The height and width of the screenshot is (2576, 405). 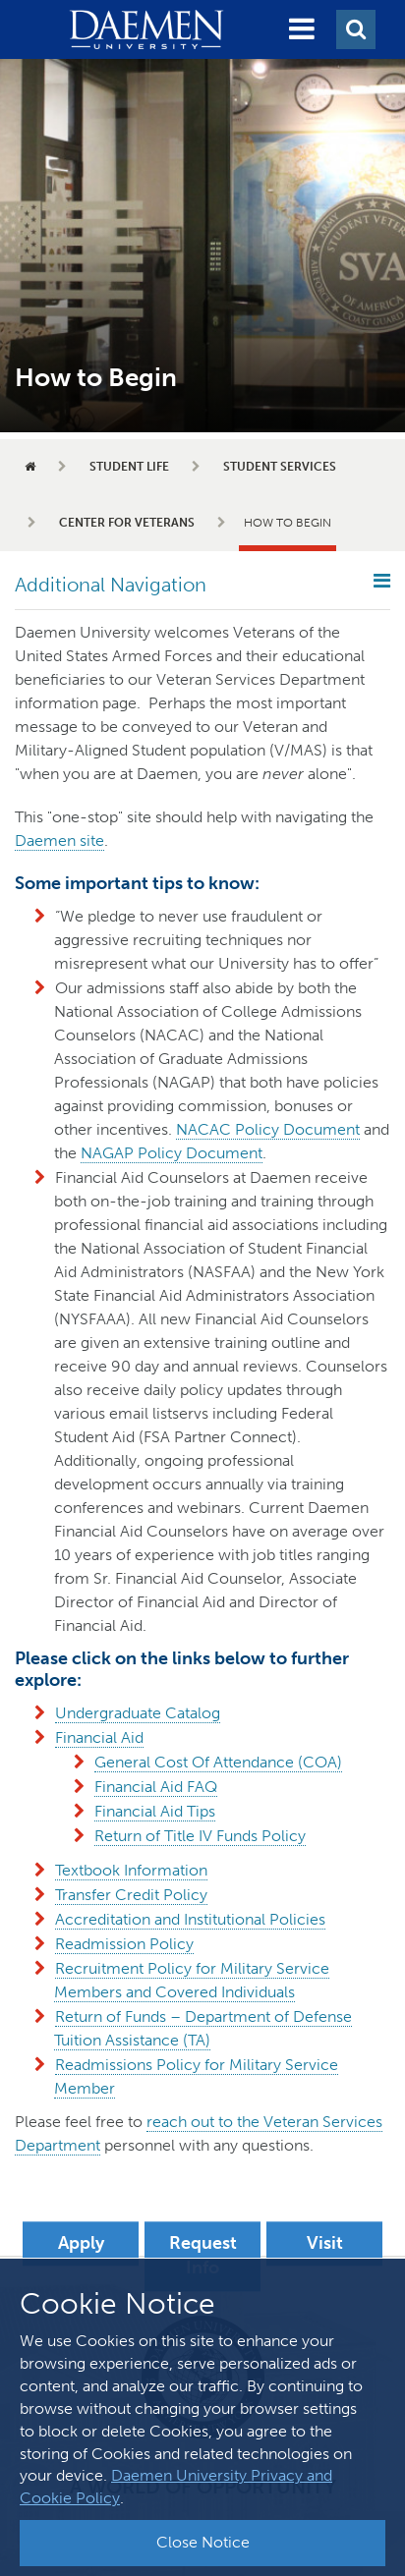 What do you see at coordinates (190, 1919) in the screenshot?
I see `Accreditation and Institutional Policies` at bounding box center [190, 1919].